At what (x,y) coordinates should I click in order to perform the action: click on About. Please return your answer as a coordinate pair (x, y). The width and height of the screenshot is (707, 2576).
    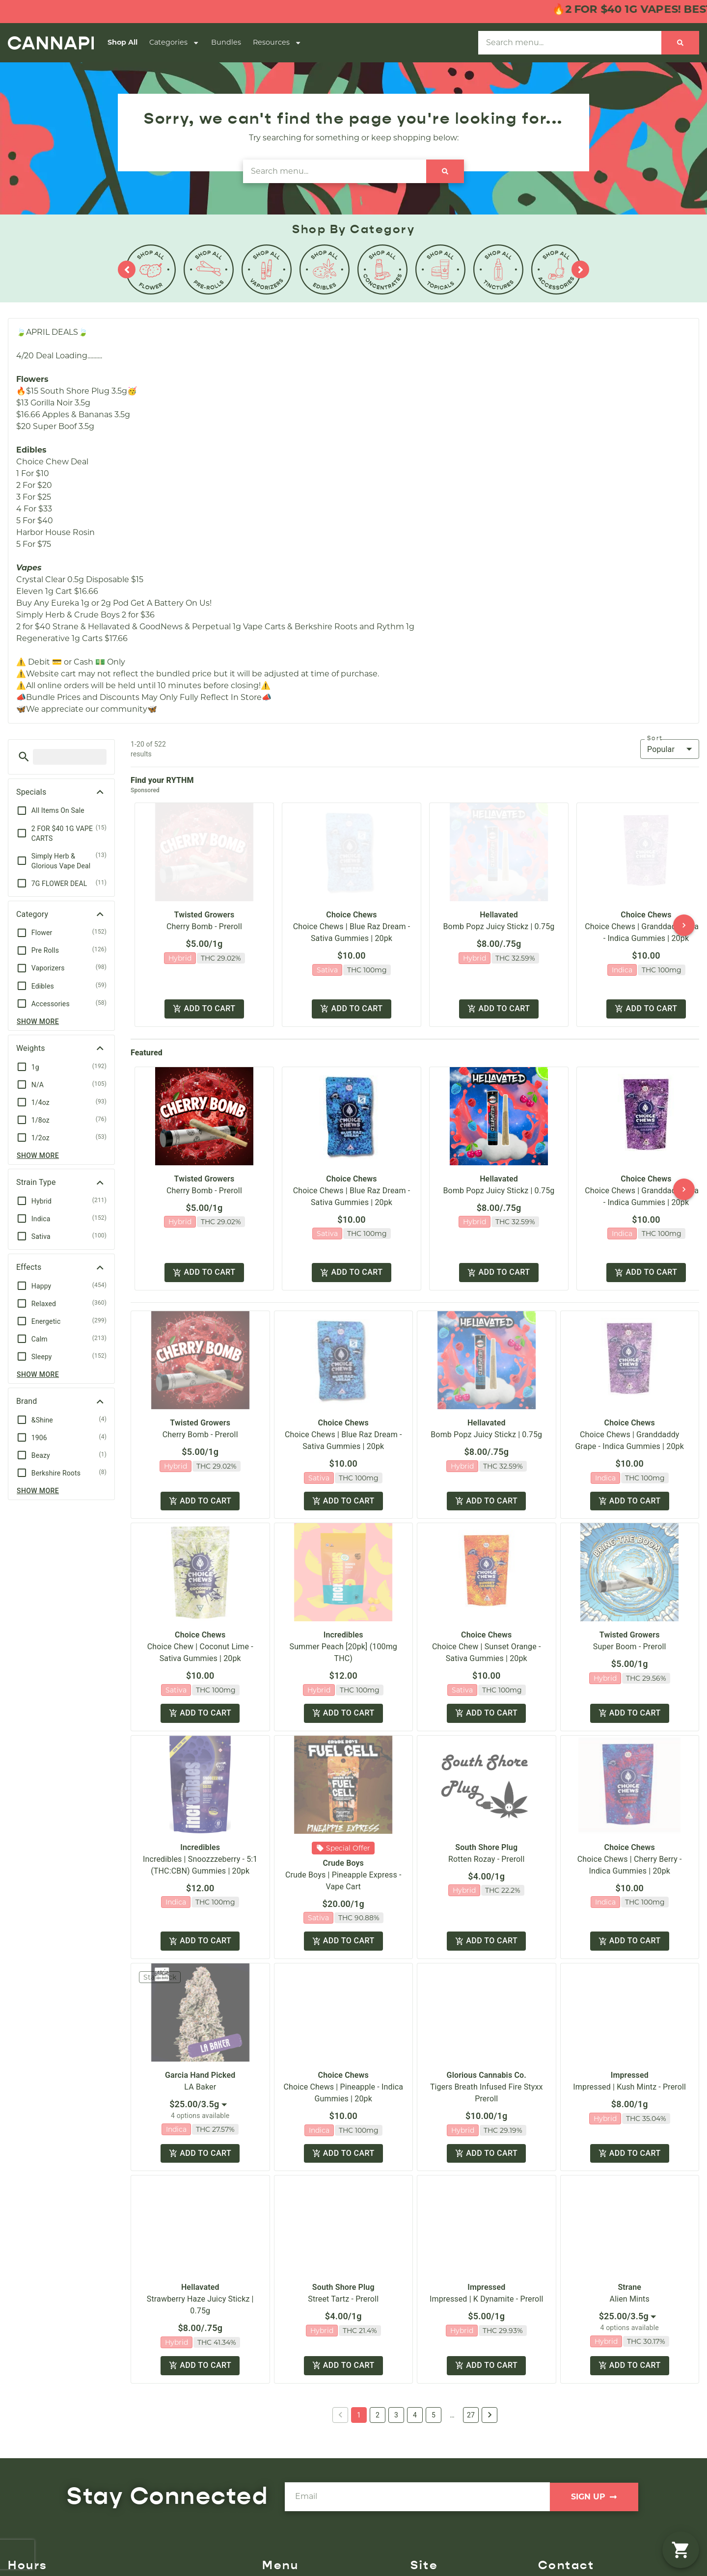
    Looking at the image, I should click on (422, 2537).